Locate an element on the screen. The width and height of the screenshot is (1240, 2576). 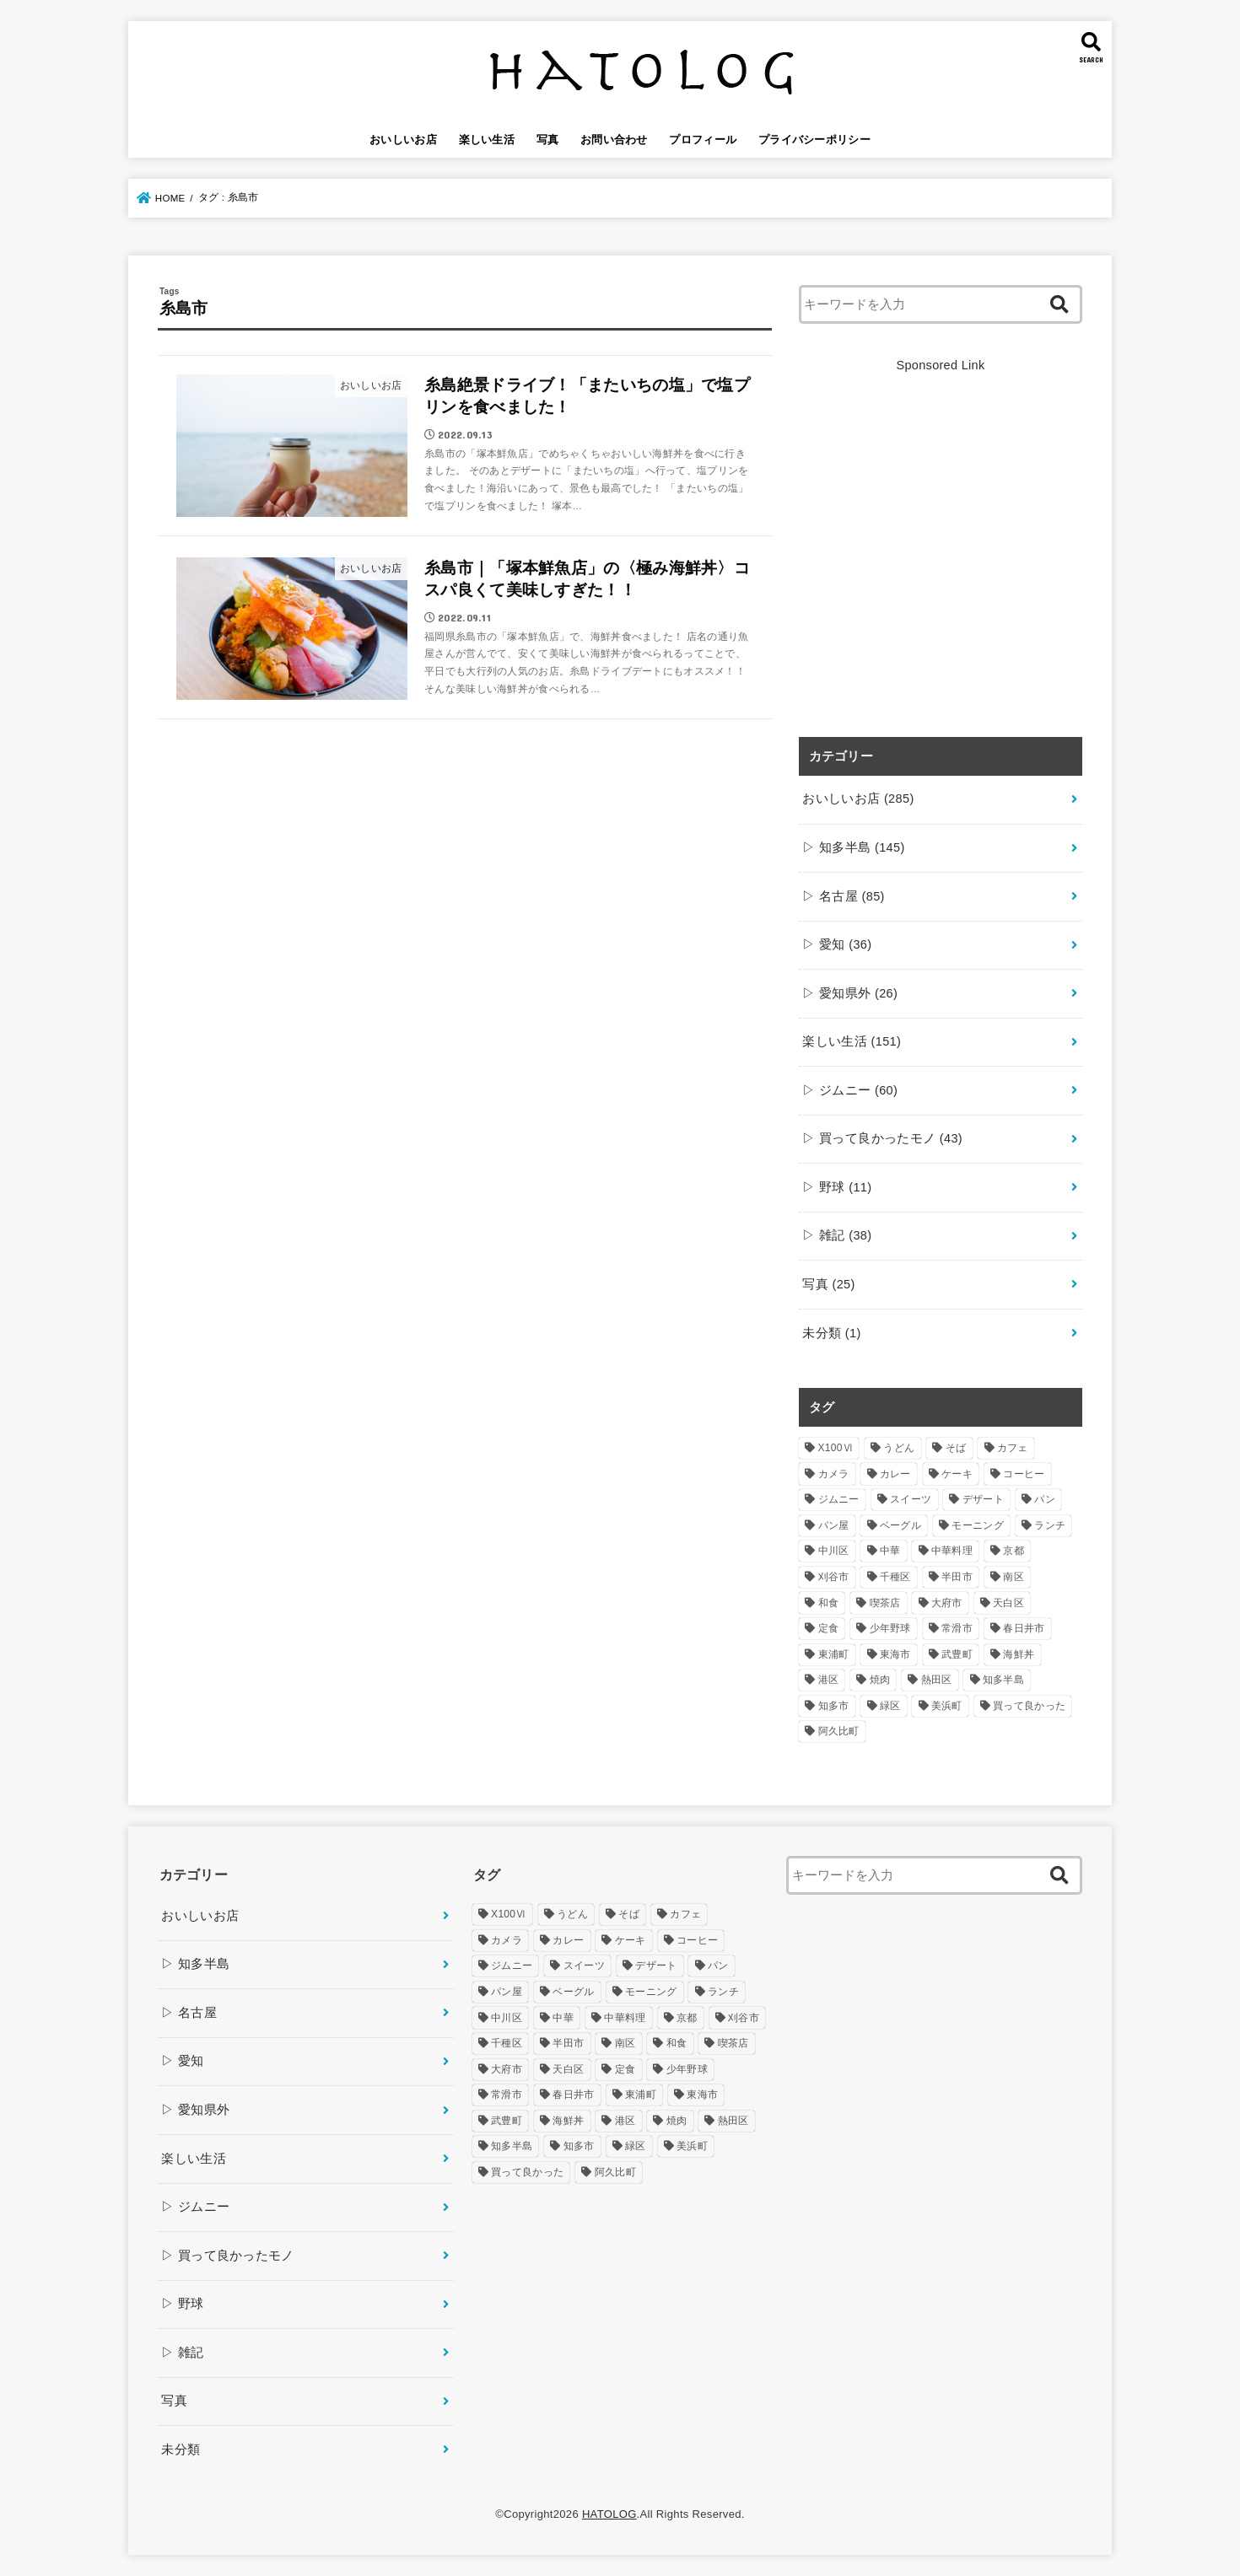
カメラ [カメラ (4個の項目)] is located at coordinates (833, 1474).